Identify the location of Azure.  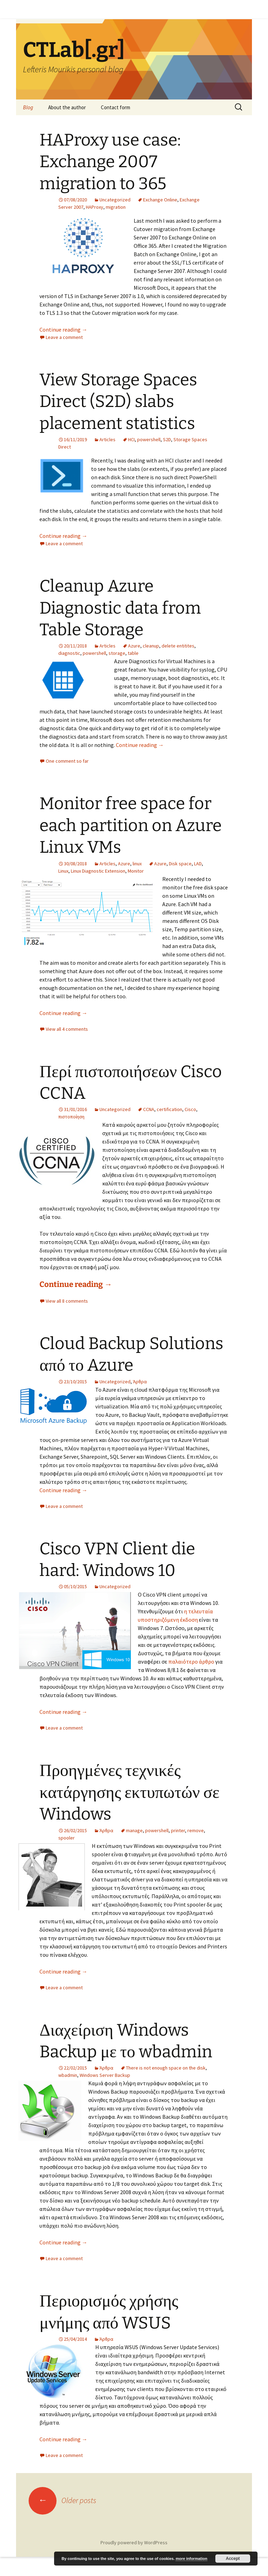
(134, 646).